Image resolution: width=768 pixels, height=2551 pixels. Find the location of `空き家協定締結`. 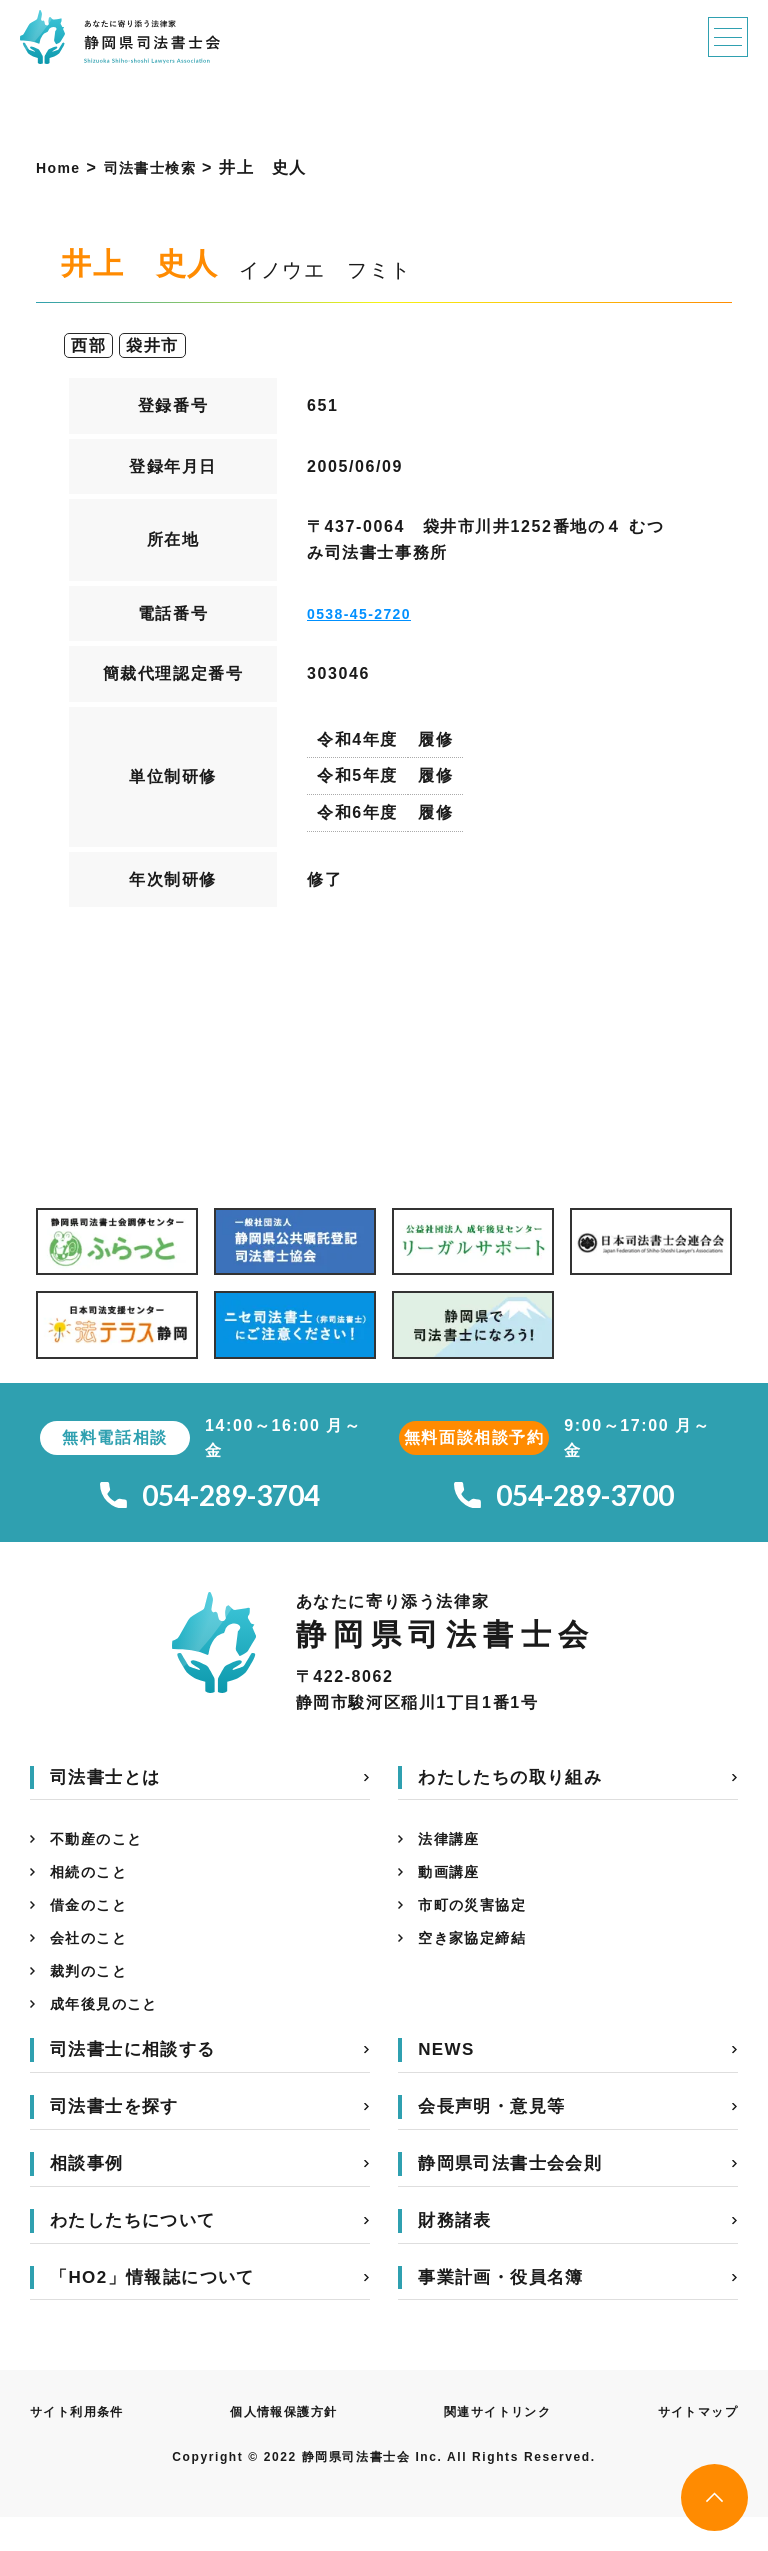

空き家協定締結 is located at coordinates (479, 1961).